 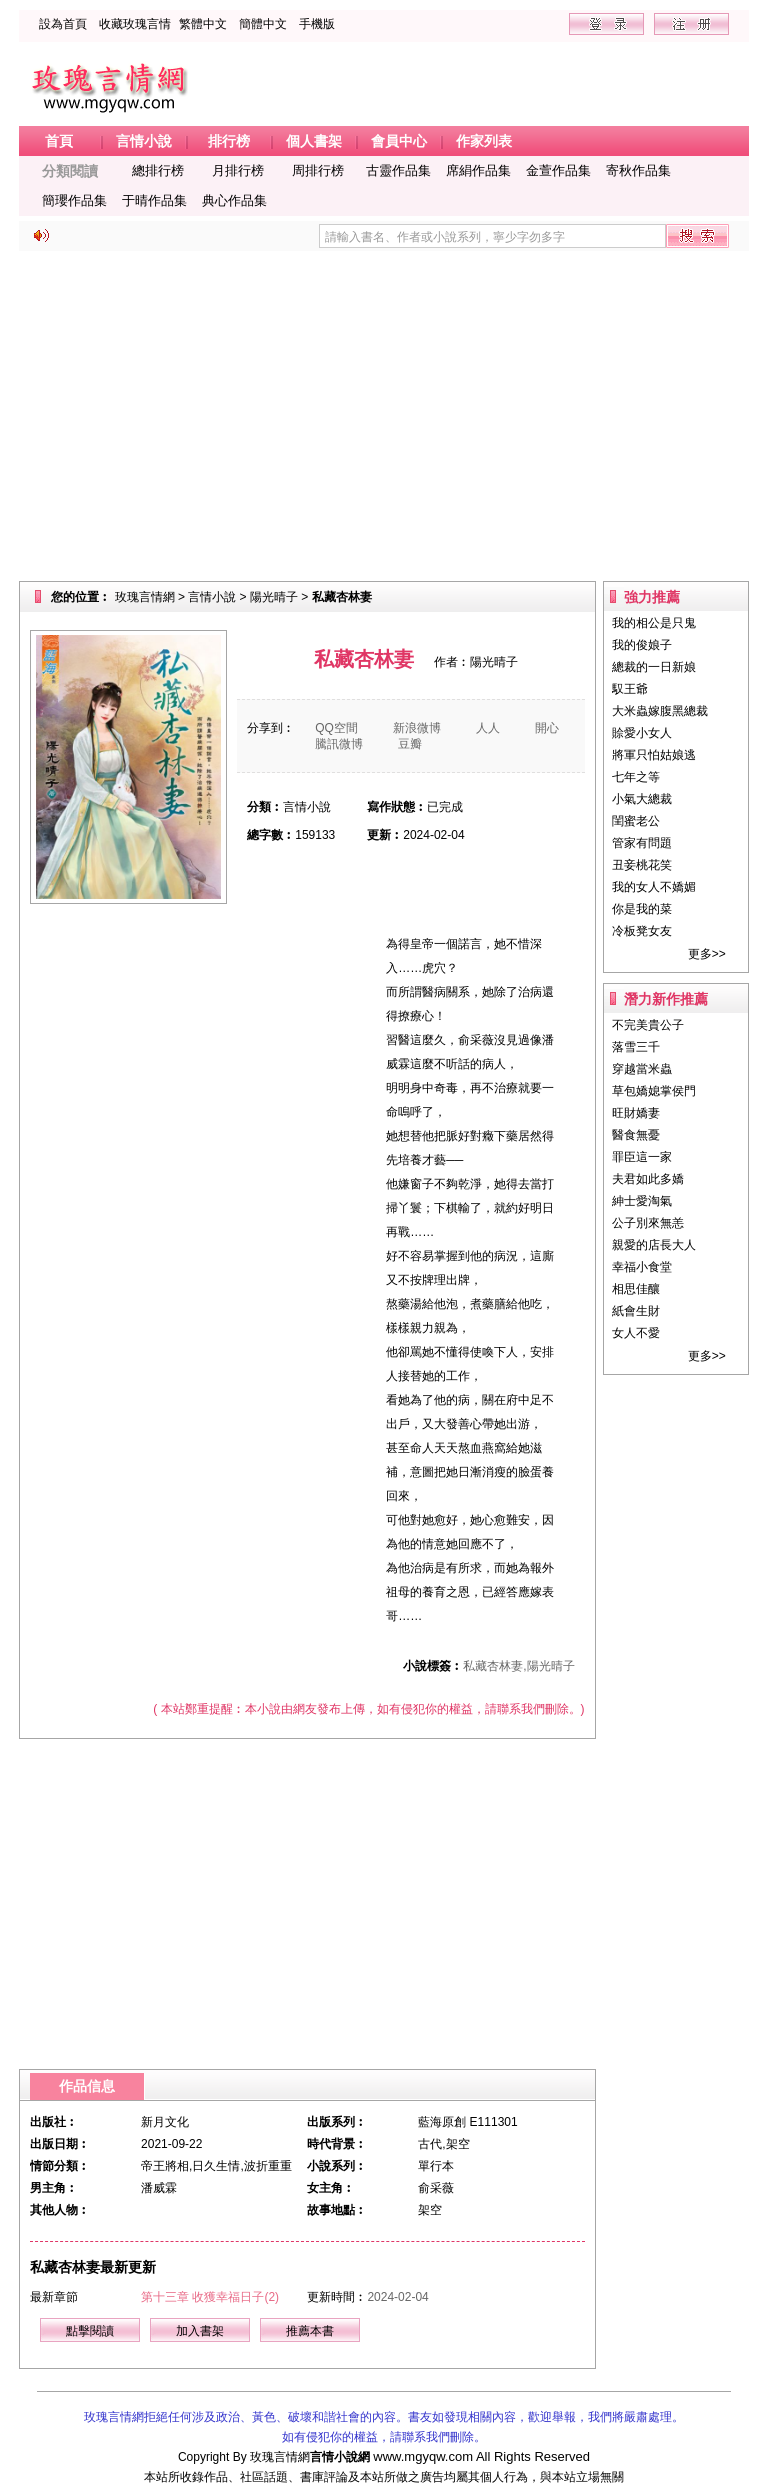 I want to click on 幸福小食堂, so click(x=642, y=1267).